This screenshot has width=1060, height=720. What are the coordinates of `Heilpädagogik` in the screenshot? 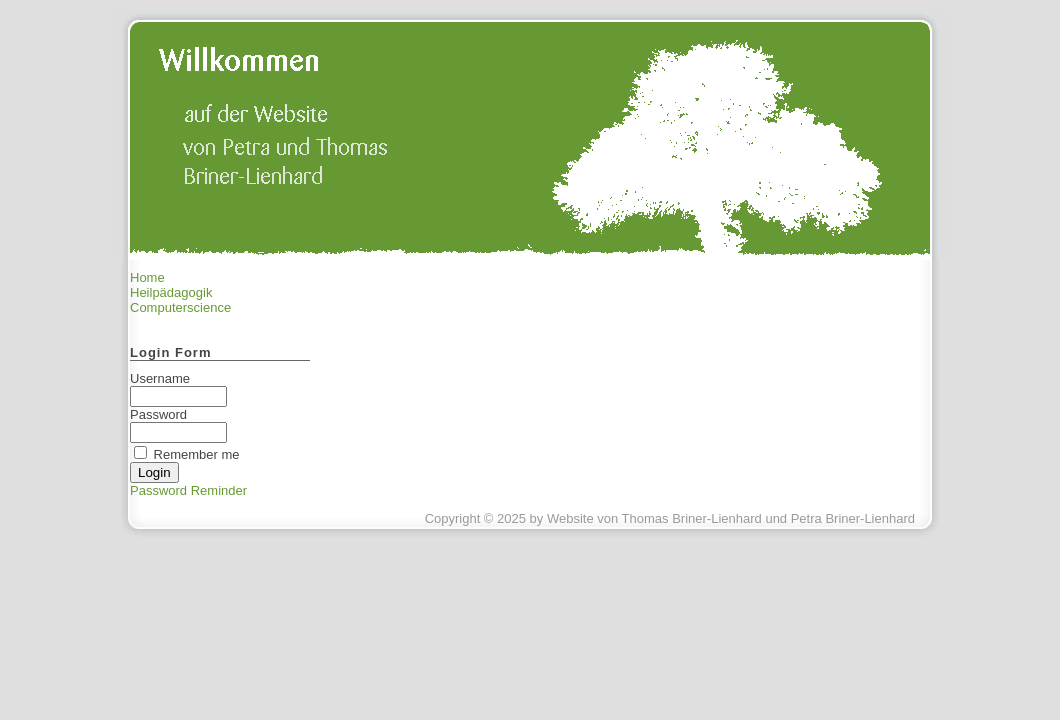 It's located at (171, 292).